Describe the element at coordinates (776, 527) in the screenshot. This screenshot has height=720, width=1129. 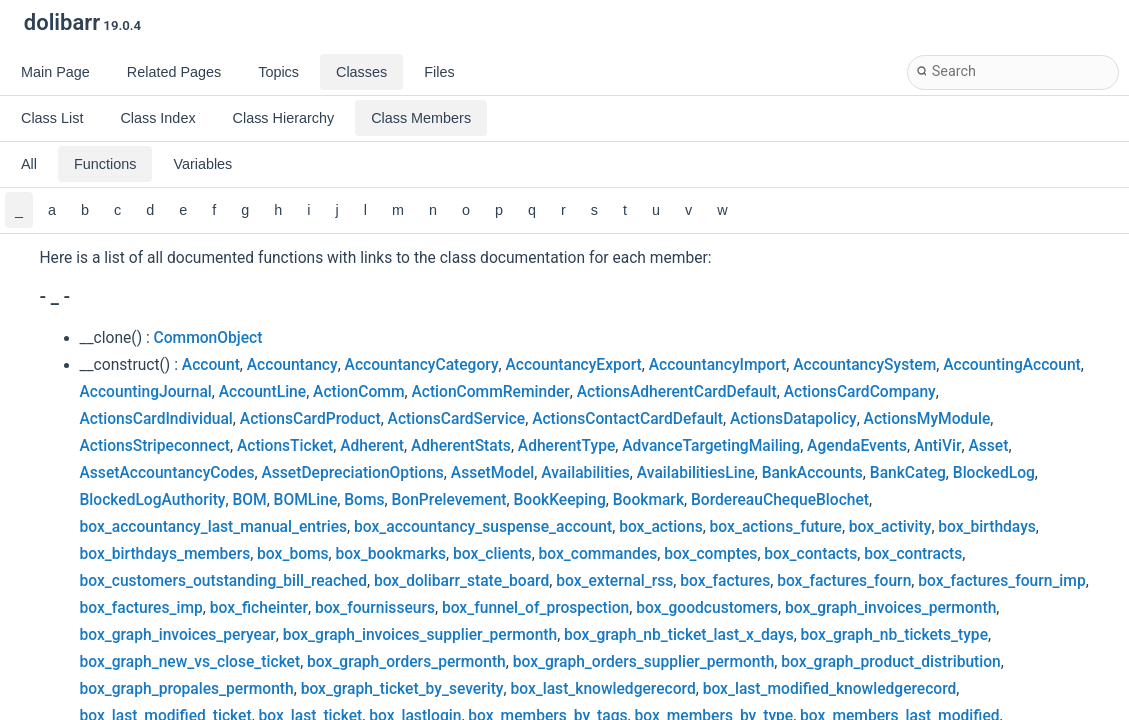
I see `box_actions_future` at that location.